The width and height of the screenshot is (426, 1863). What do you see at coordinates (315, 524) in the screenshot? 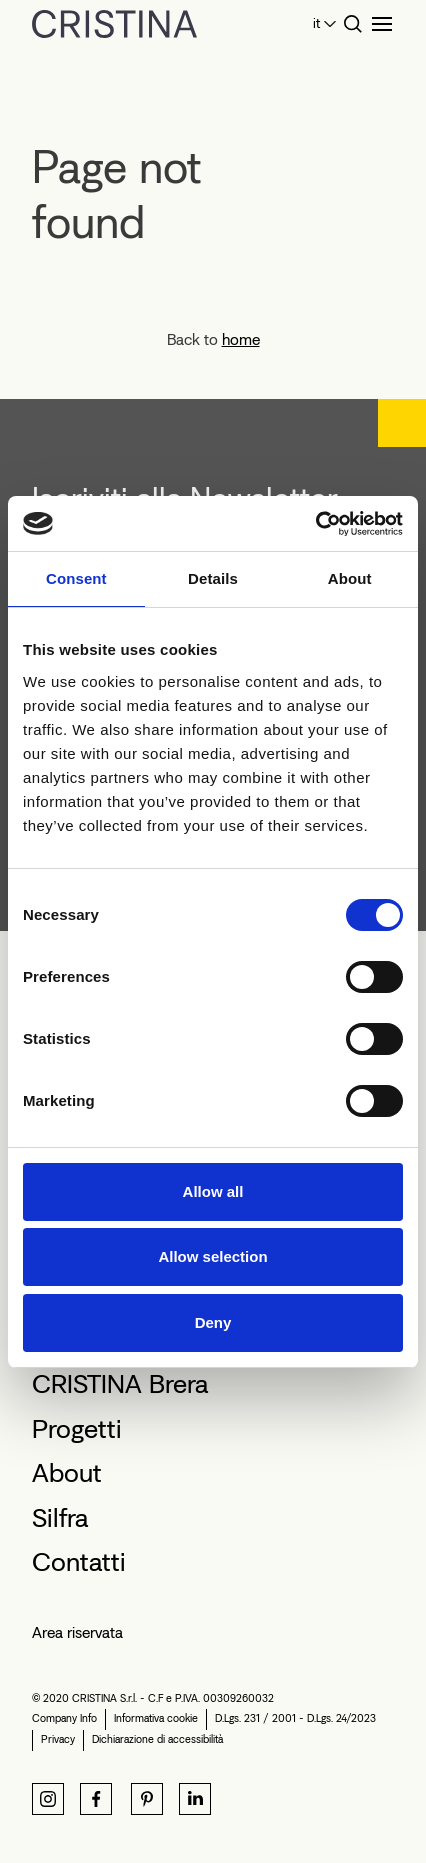
I see `[Cookiebot by Usercentrics - opens in a new window]` at bounding box center [315, 524].